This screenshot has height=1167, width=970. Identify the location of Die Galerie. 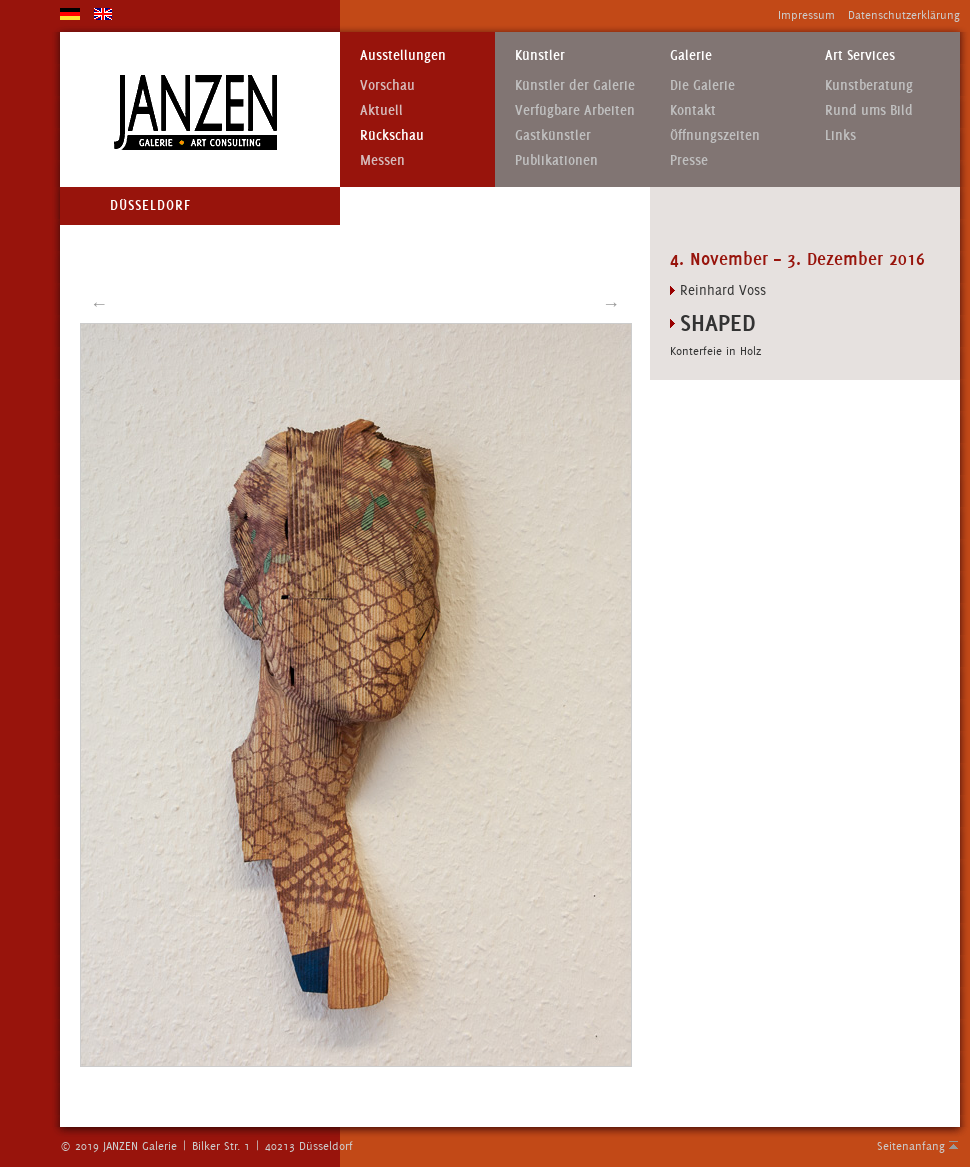
(702, 85).